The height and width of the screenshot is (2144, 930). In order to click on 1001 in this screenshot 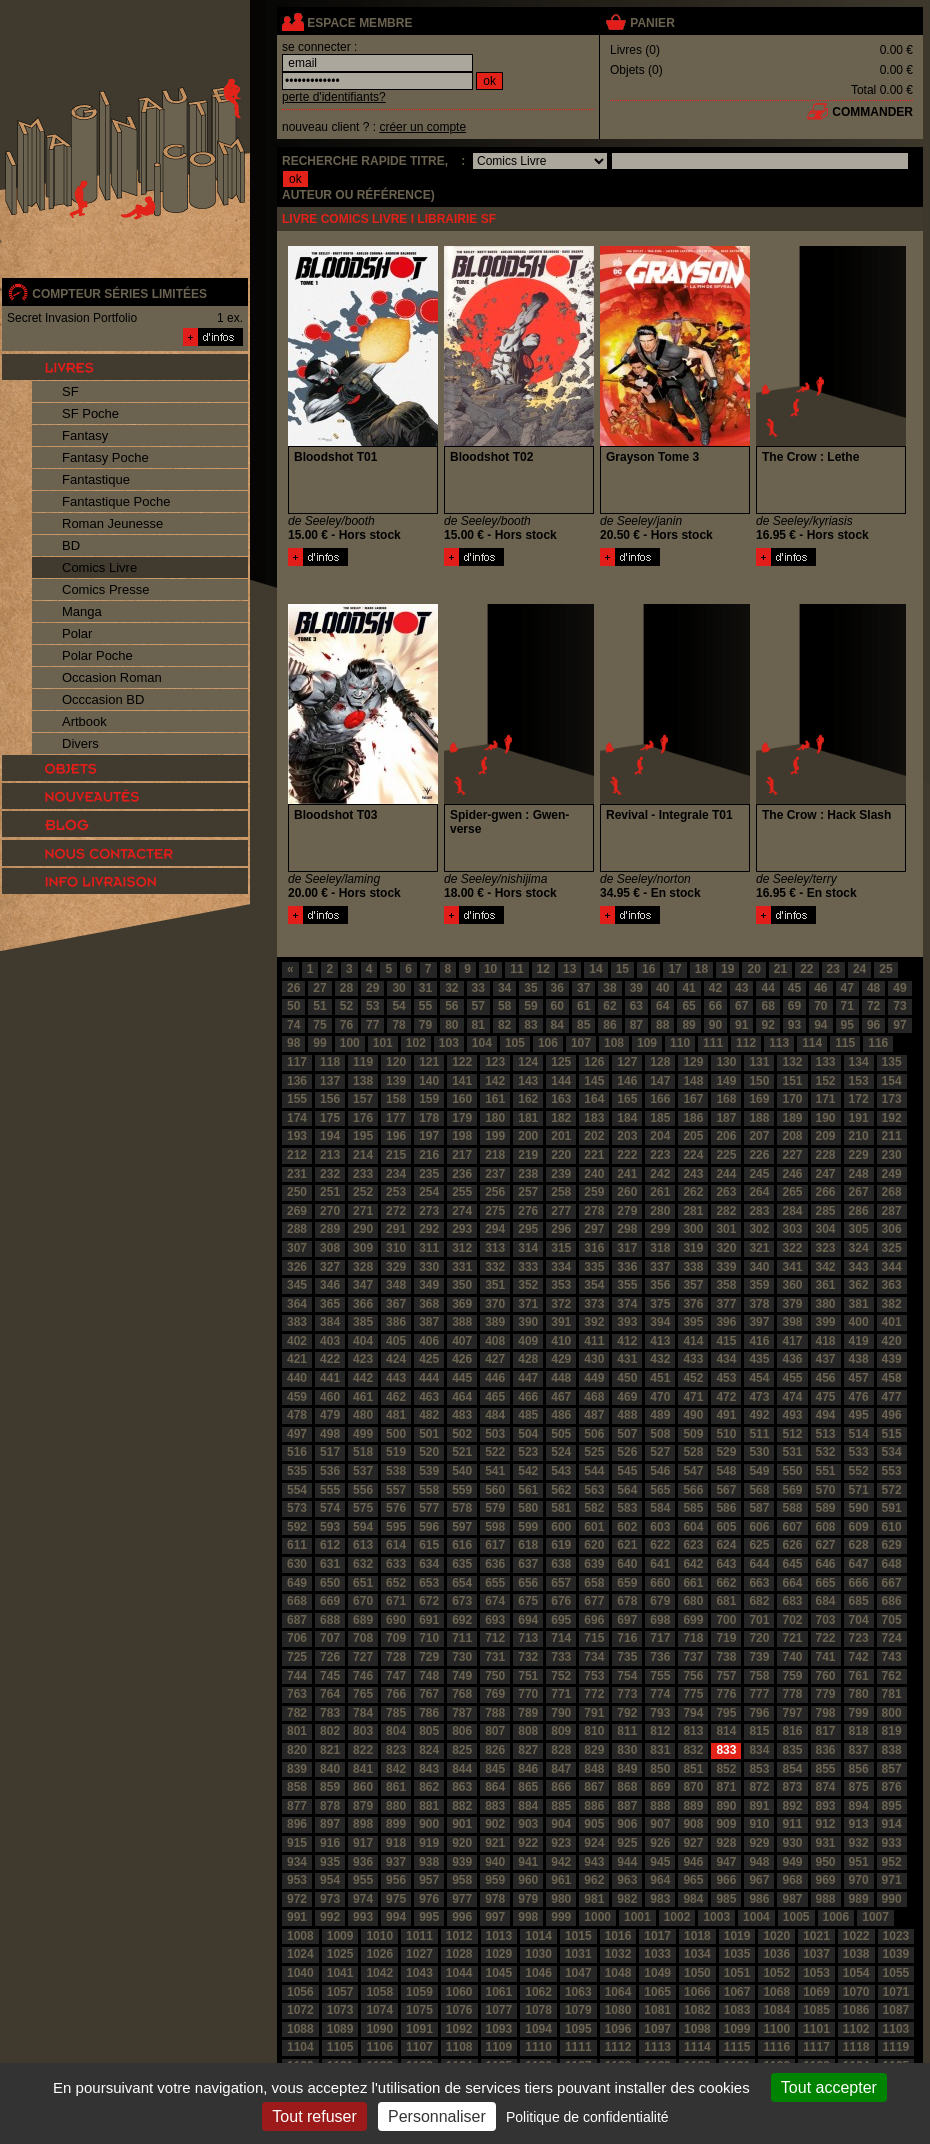, I will do `click(637, 1917)`.